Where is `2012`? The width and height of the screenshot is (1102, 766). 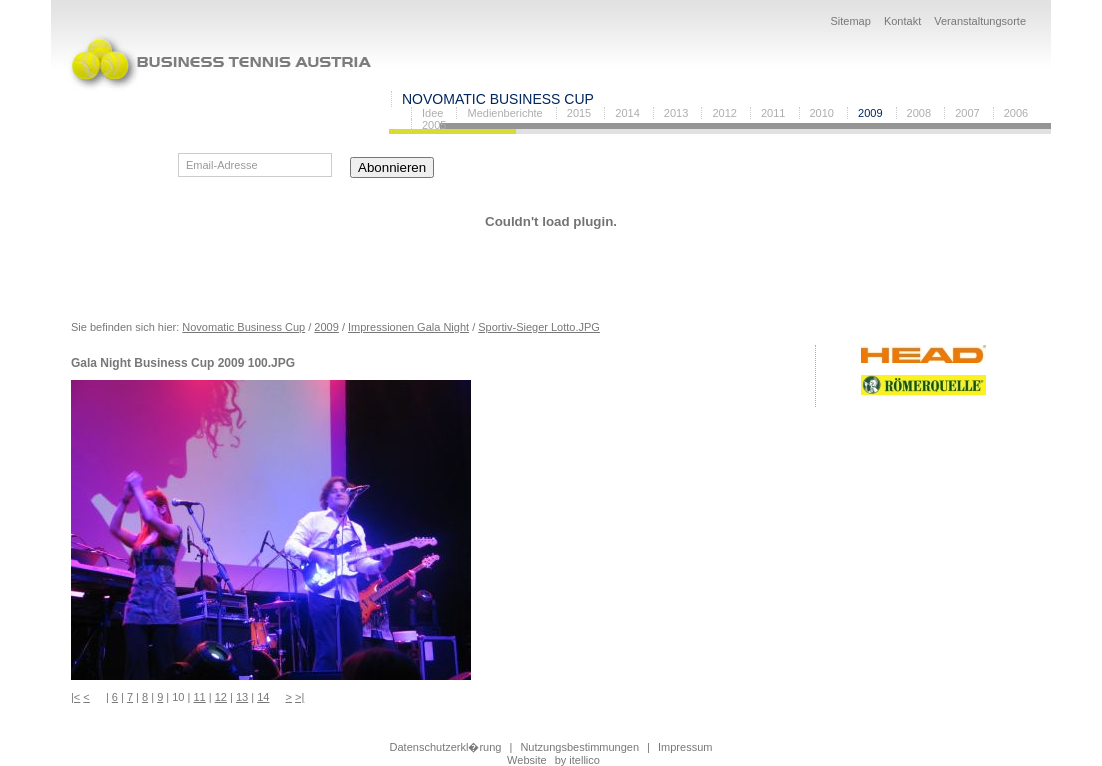 2012 is located at coordinates (724, 113).